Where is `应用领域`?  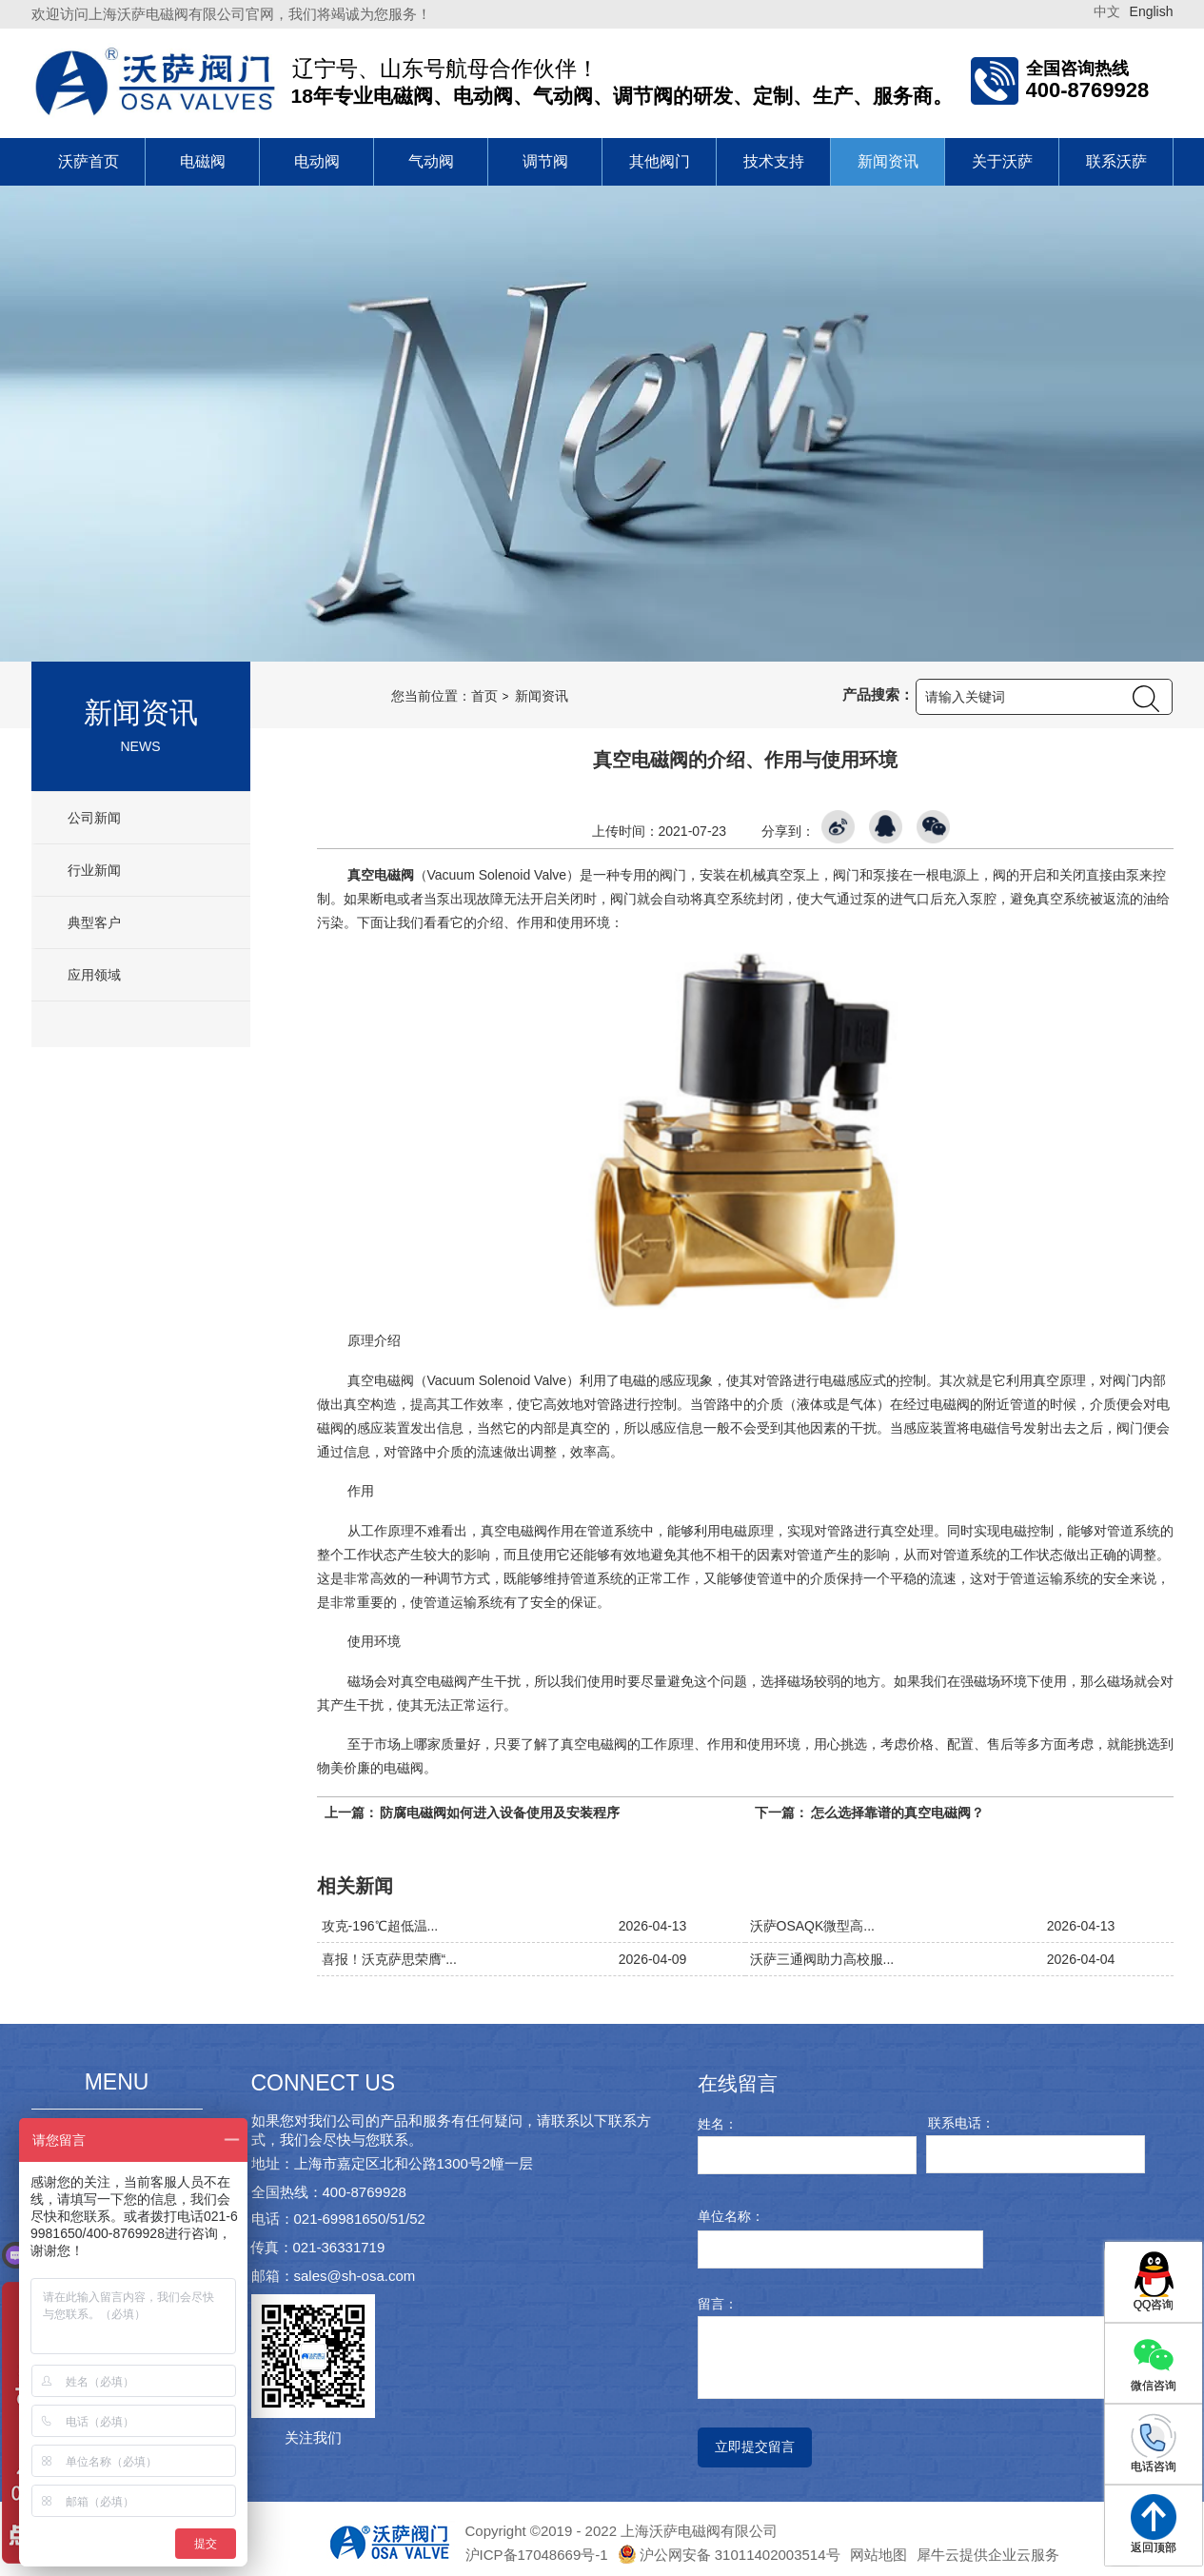
应用领域 is located at coordinates (93, 974).